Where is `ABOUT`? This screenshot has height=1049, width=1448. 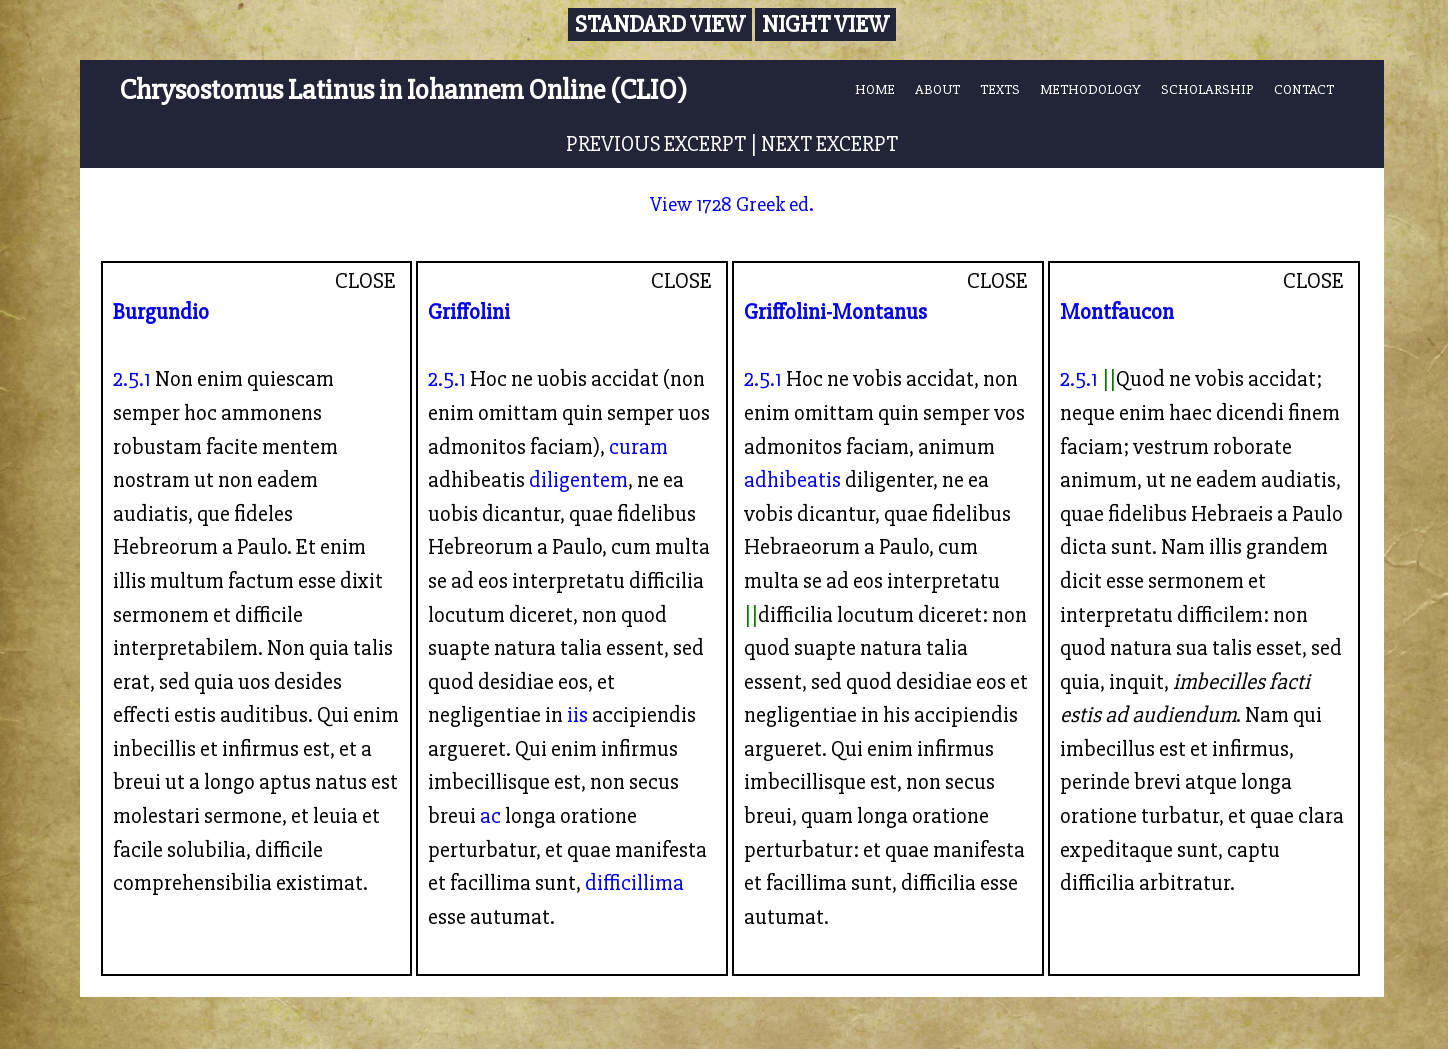 ABOUT is located at coordinates (937, 89).